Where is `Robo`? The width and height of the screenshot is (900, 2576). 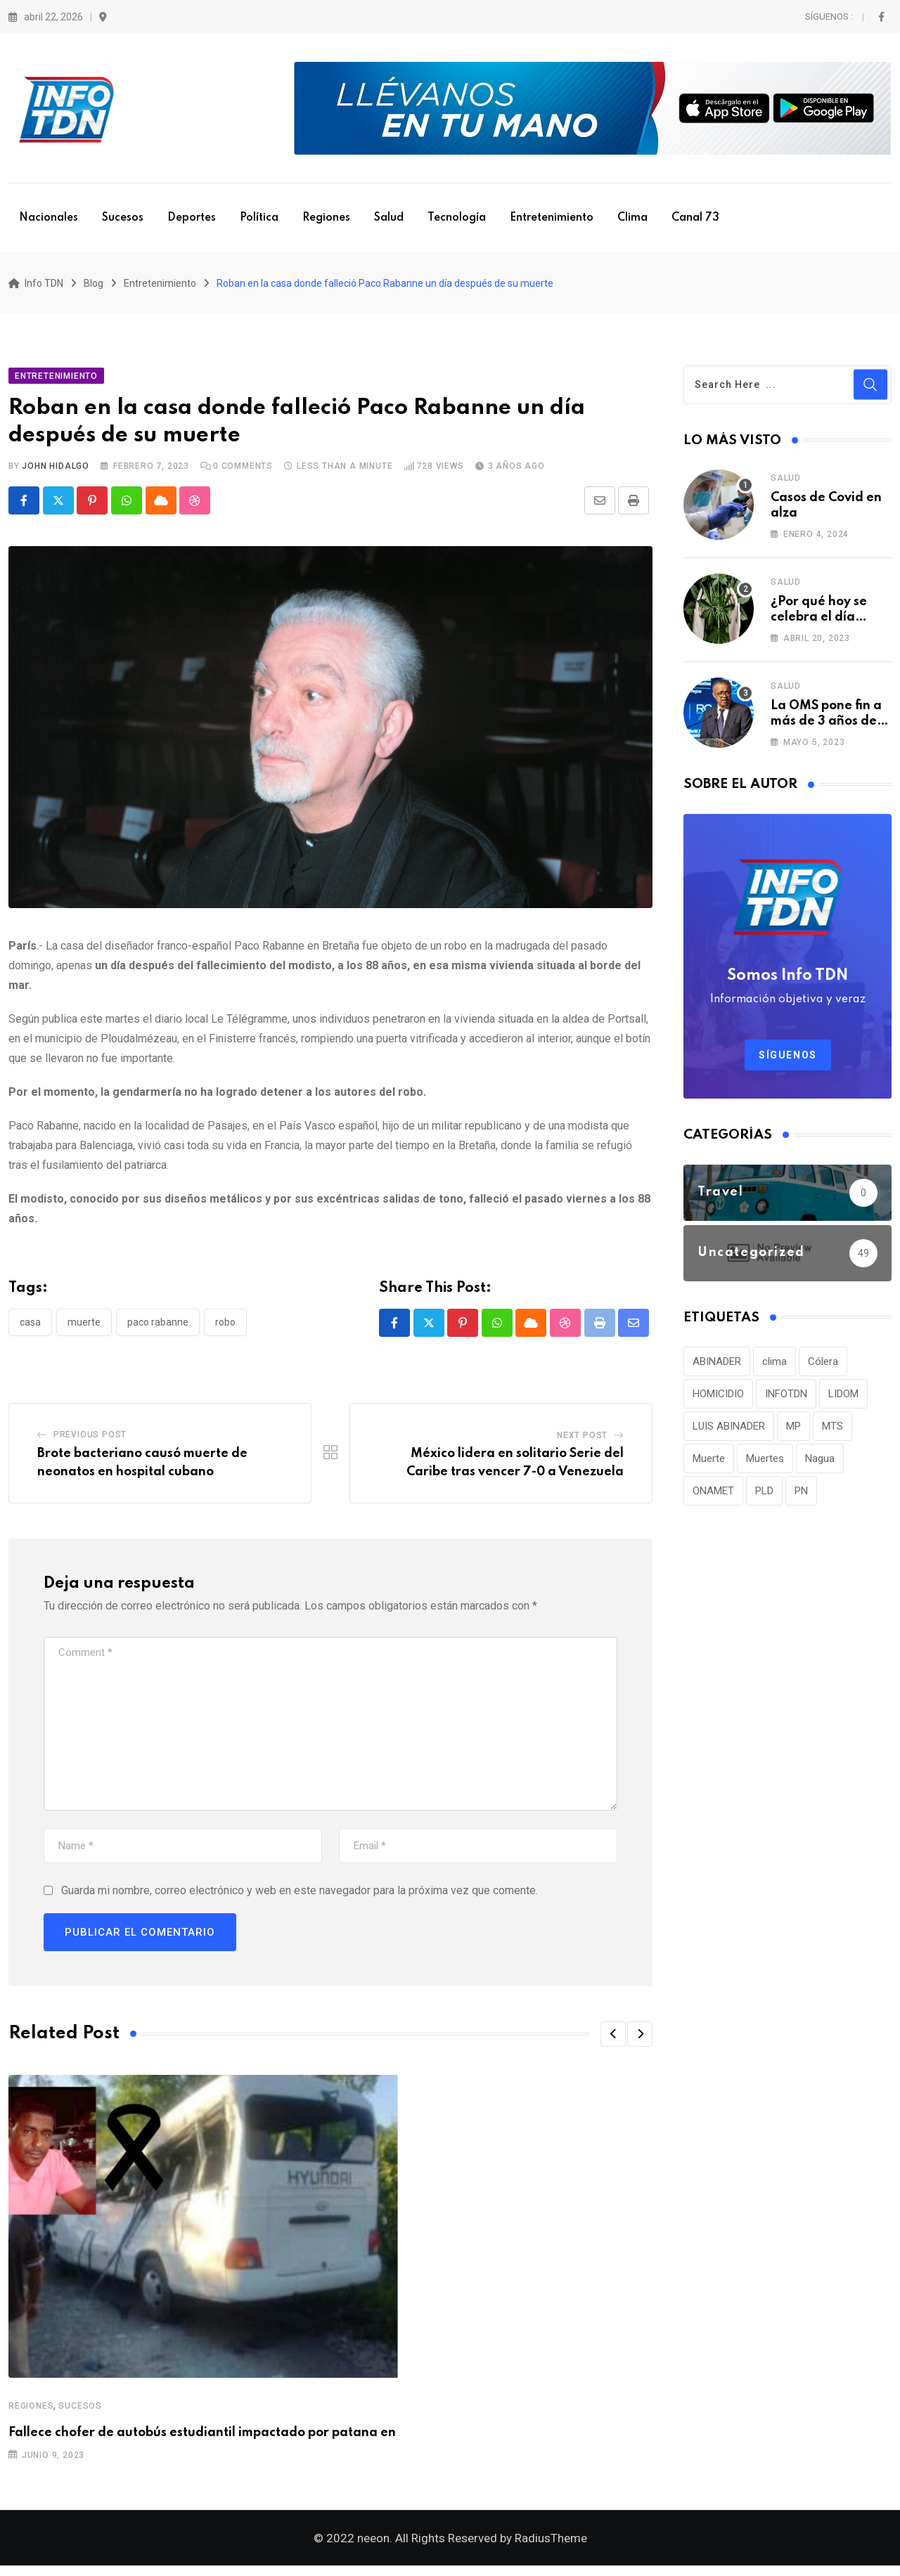
Robo is located at coordinates (225, 1327).